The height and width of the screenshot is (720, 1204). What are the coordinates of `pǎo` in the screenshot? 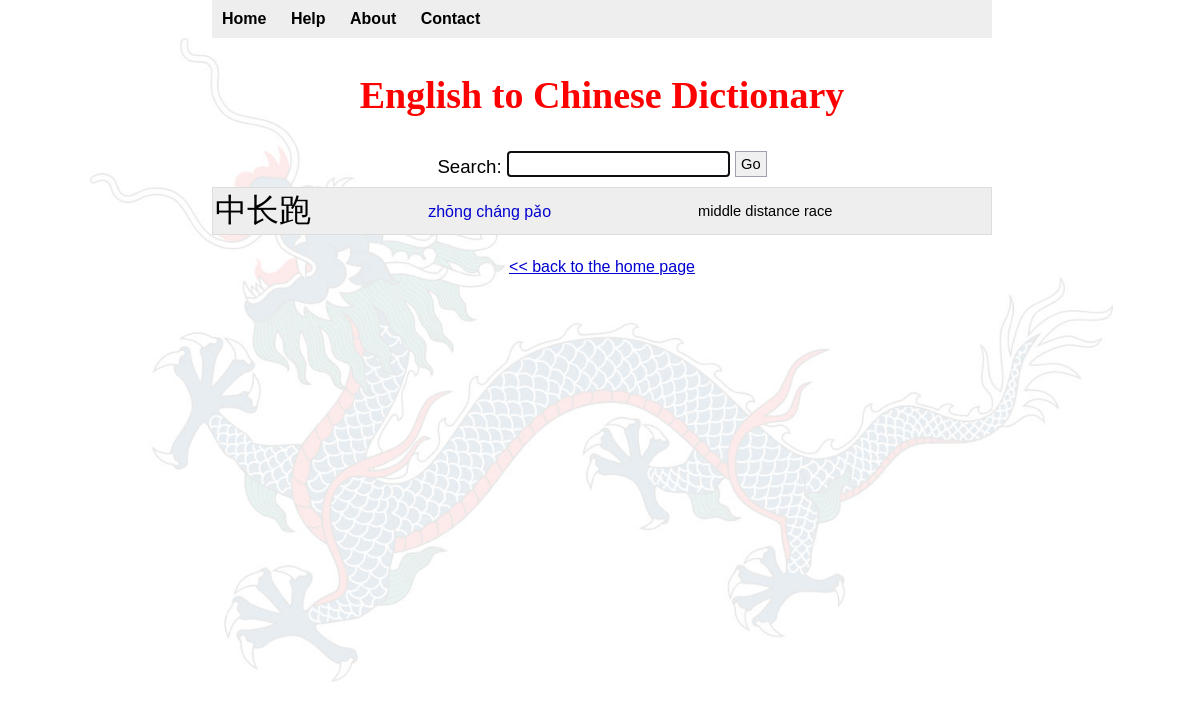 It's located at (537, 211).